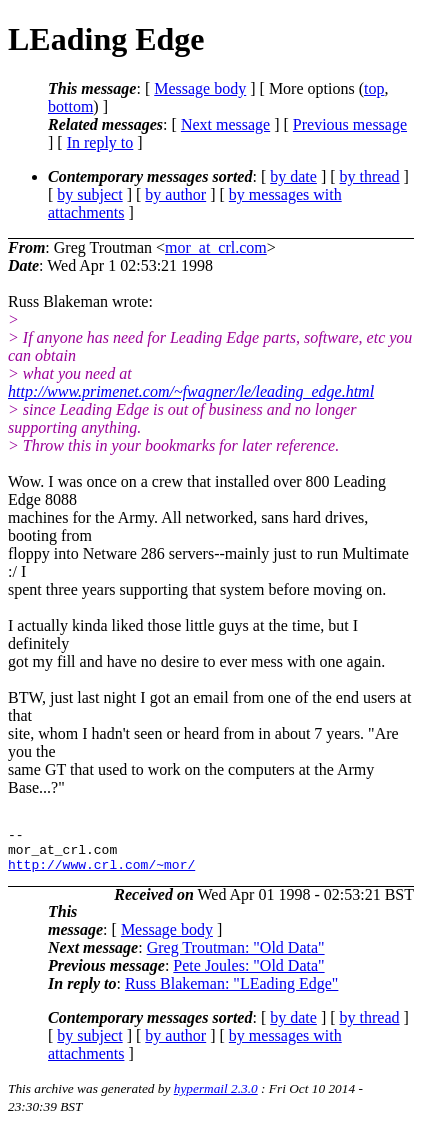 The height and width of the screenshot is (1140, 422). Describe the element at coordinates (70, 106) in the screenshot. I see `bottom` at that location.